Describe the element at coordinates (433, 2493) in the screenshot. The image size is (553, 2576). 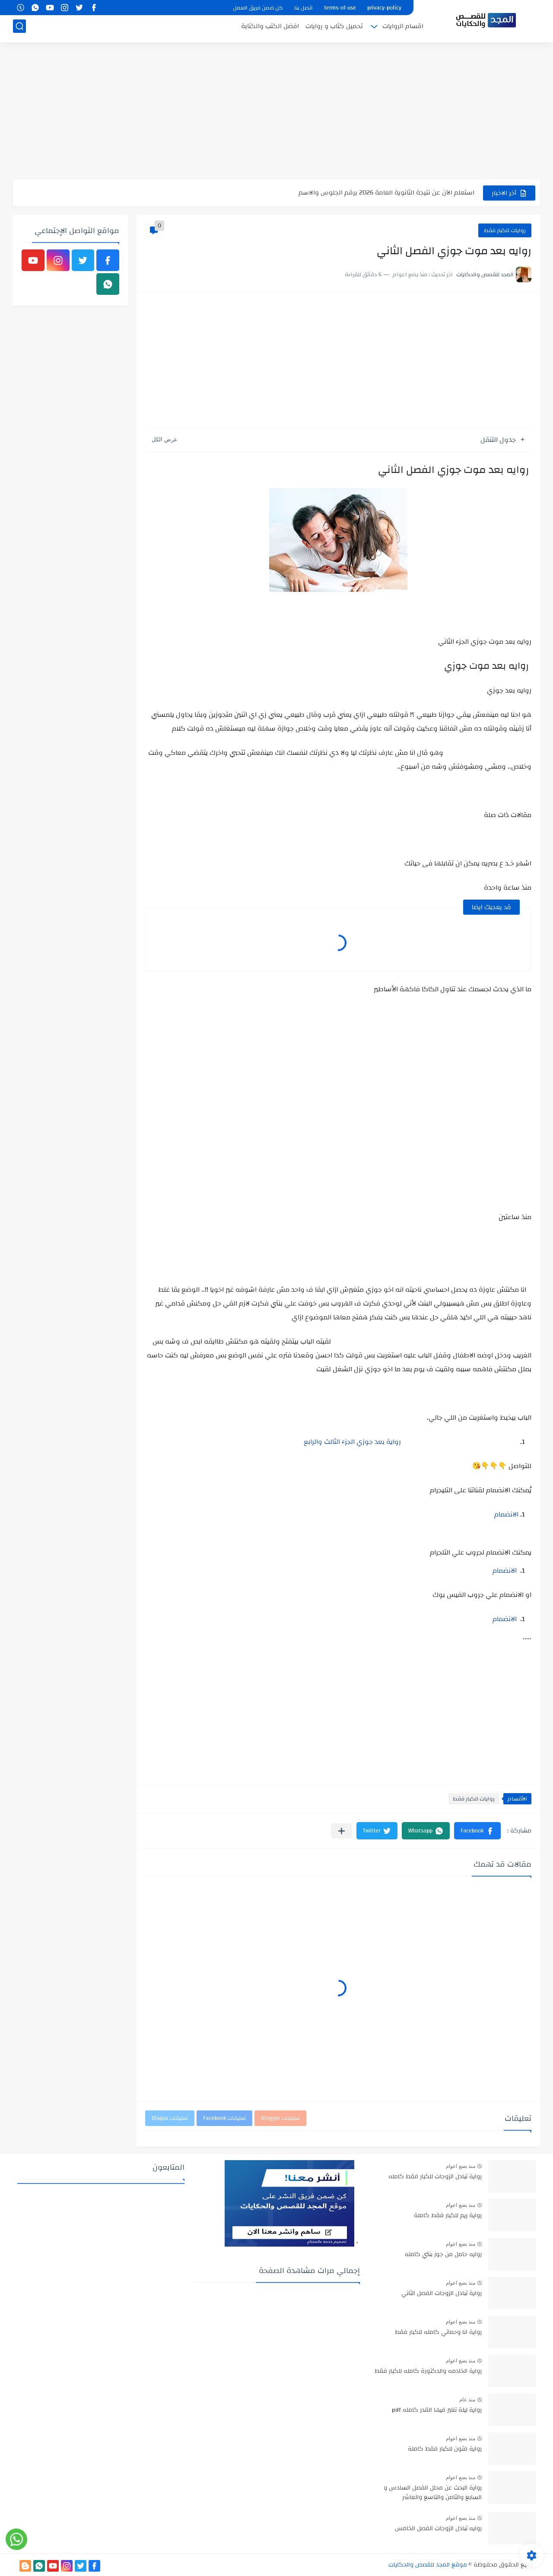
I see `رواية البحث عن محلل الفصل السادس و السابع والثامن والتاسع والعاشر` at that location.